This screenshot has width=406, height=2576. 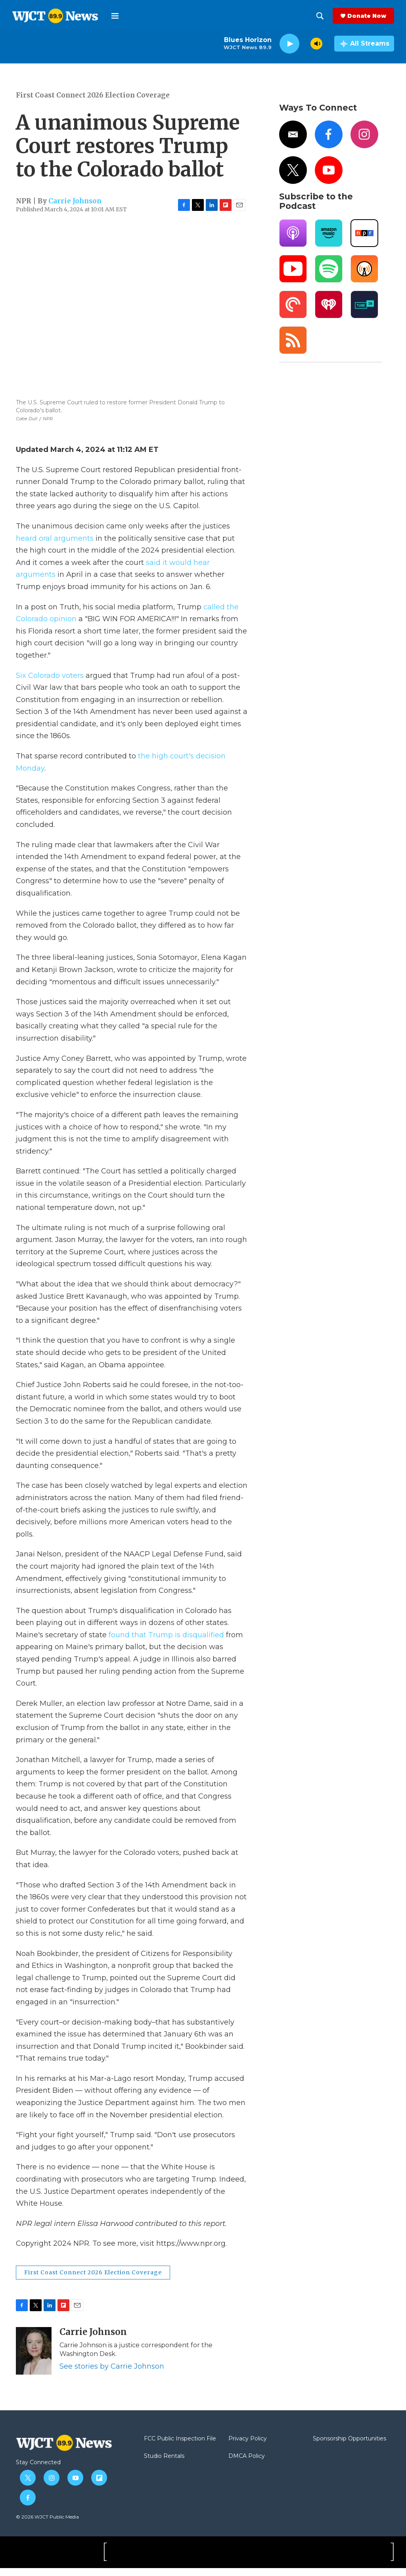 I want to click on See stories by Carrie Johnson, so click(x=111, y=2374).